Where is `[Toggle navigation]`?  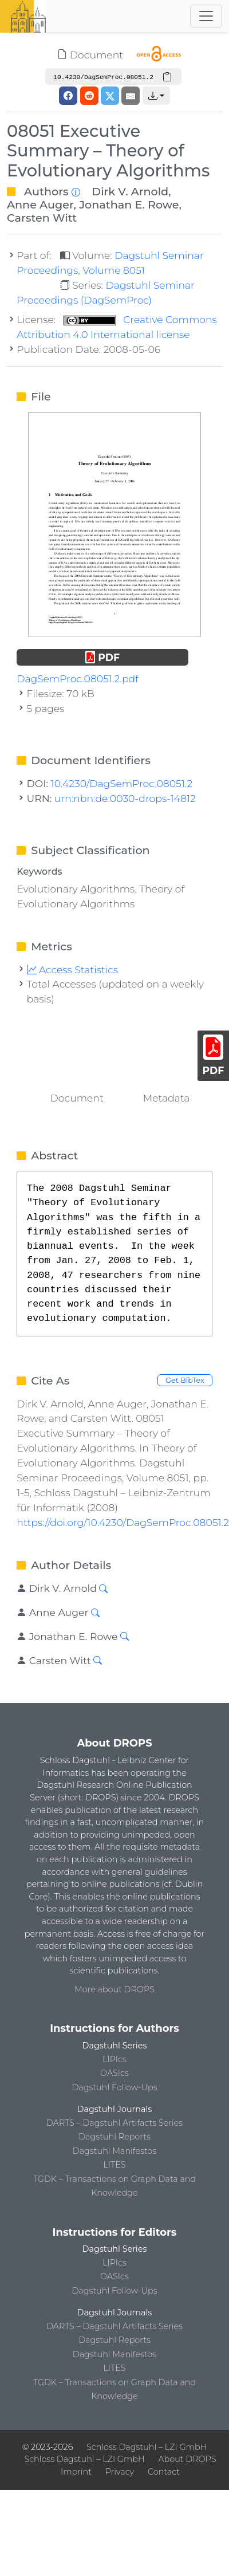 [Toggle navigation] is located at coordinates (206, 16).